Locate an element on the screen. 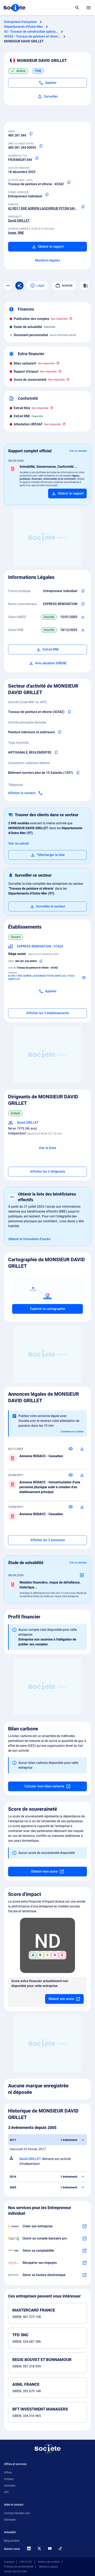 This screenshot has width=95, height=2576. [Menu principal] is located at coordinates (88, 7).